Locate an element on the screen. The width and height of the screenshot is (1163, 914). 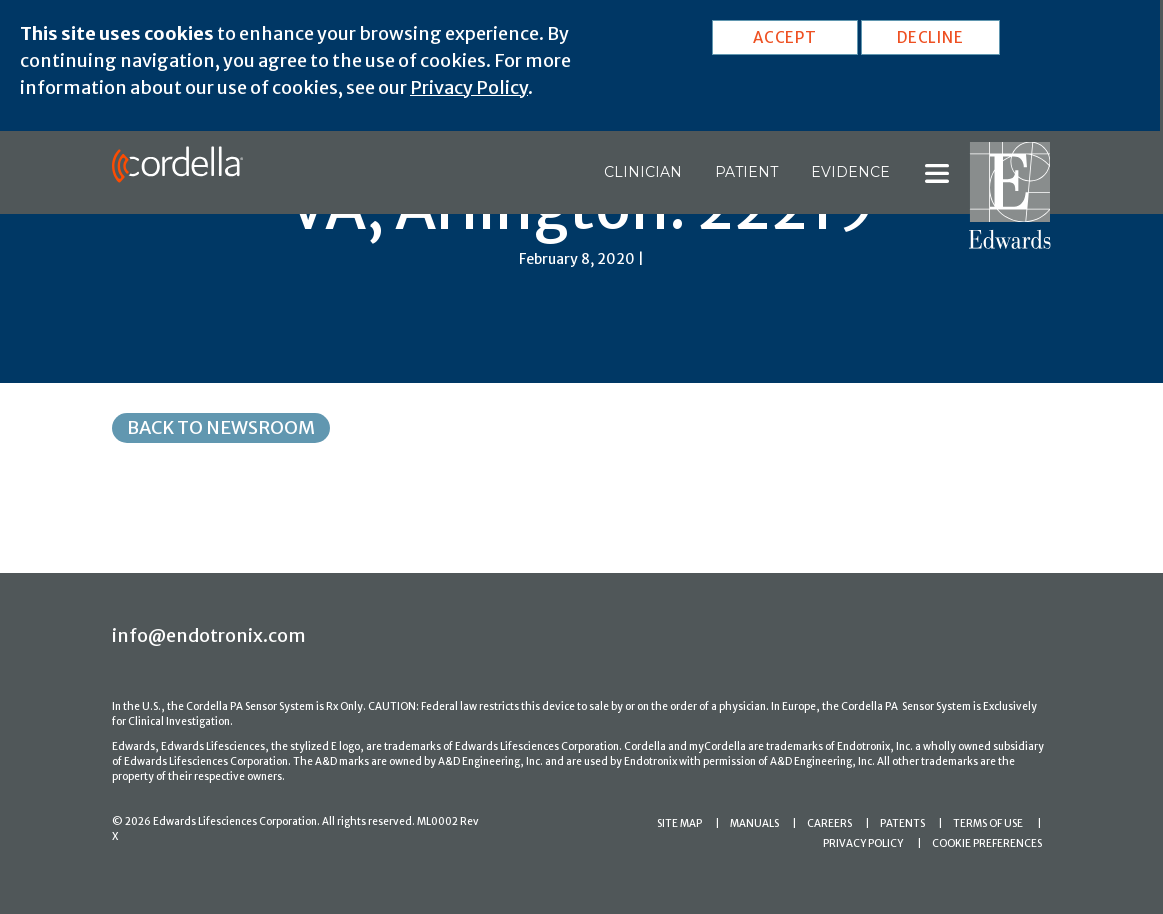
Privacy Policy is located at coordinates (469, 87).